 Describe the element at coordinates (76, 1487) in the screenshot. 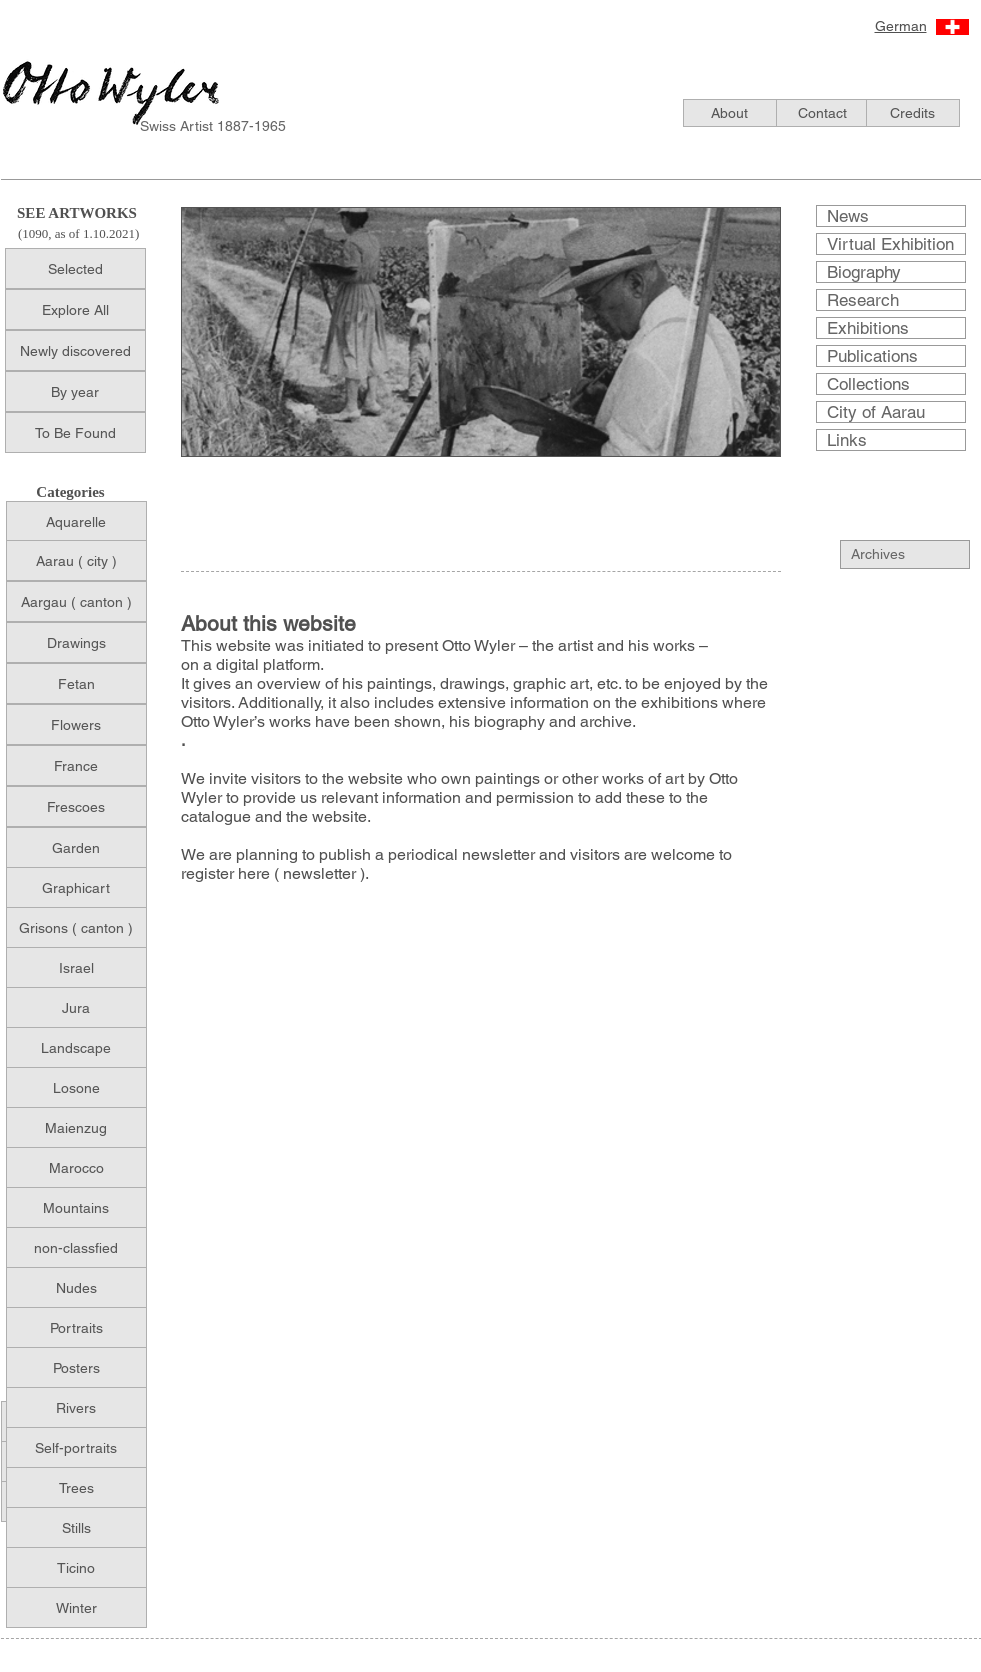

I see `[Trees]` at that location.